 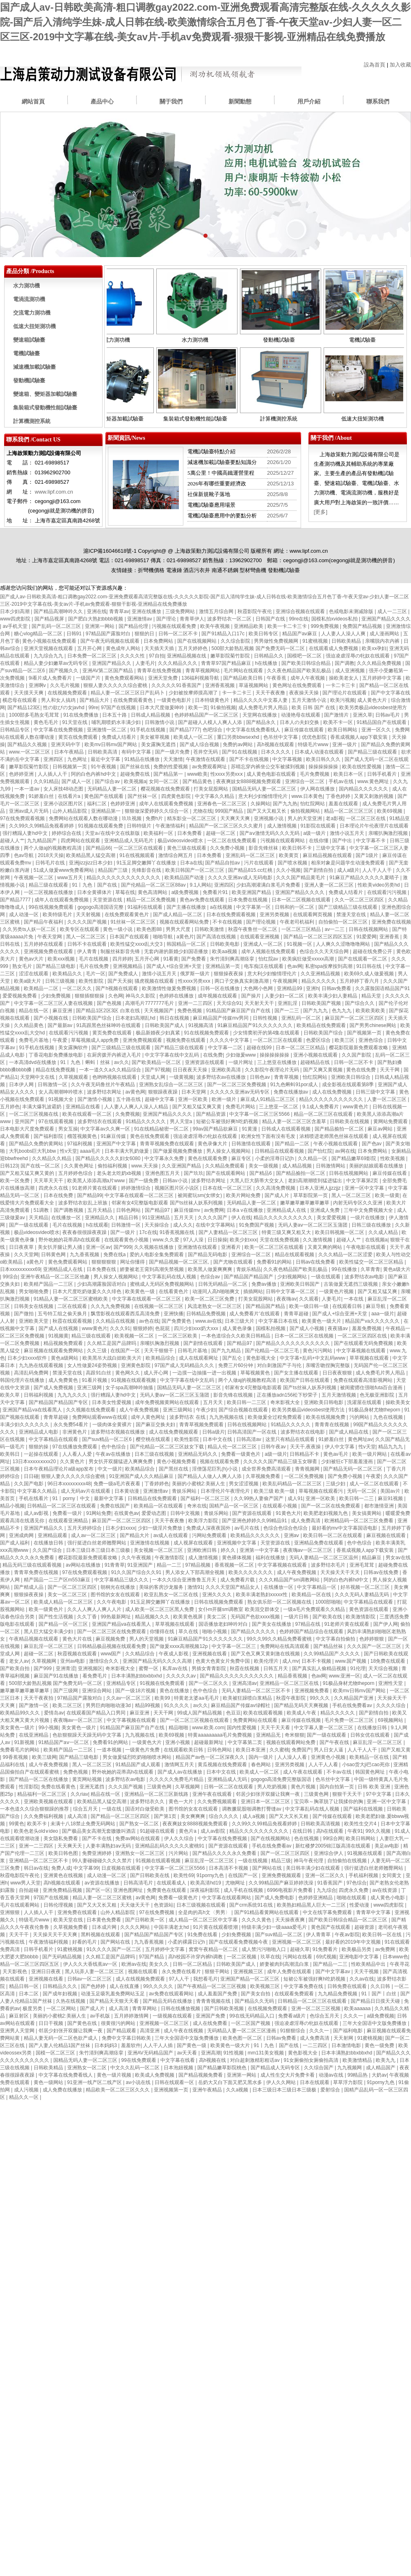 I want to click on 97在线观看视频, so click(x=57, y=1121).